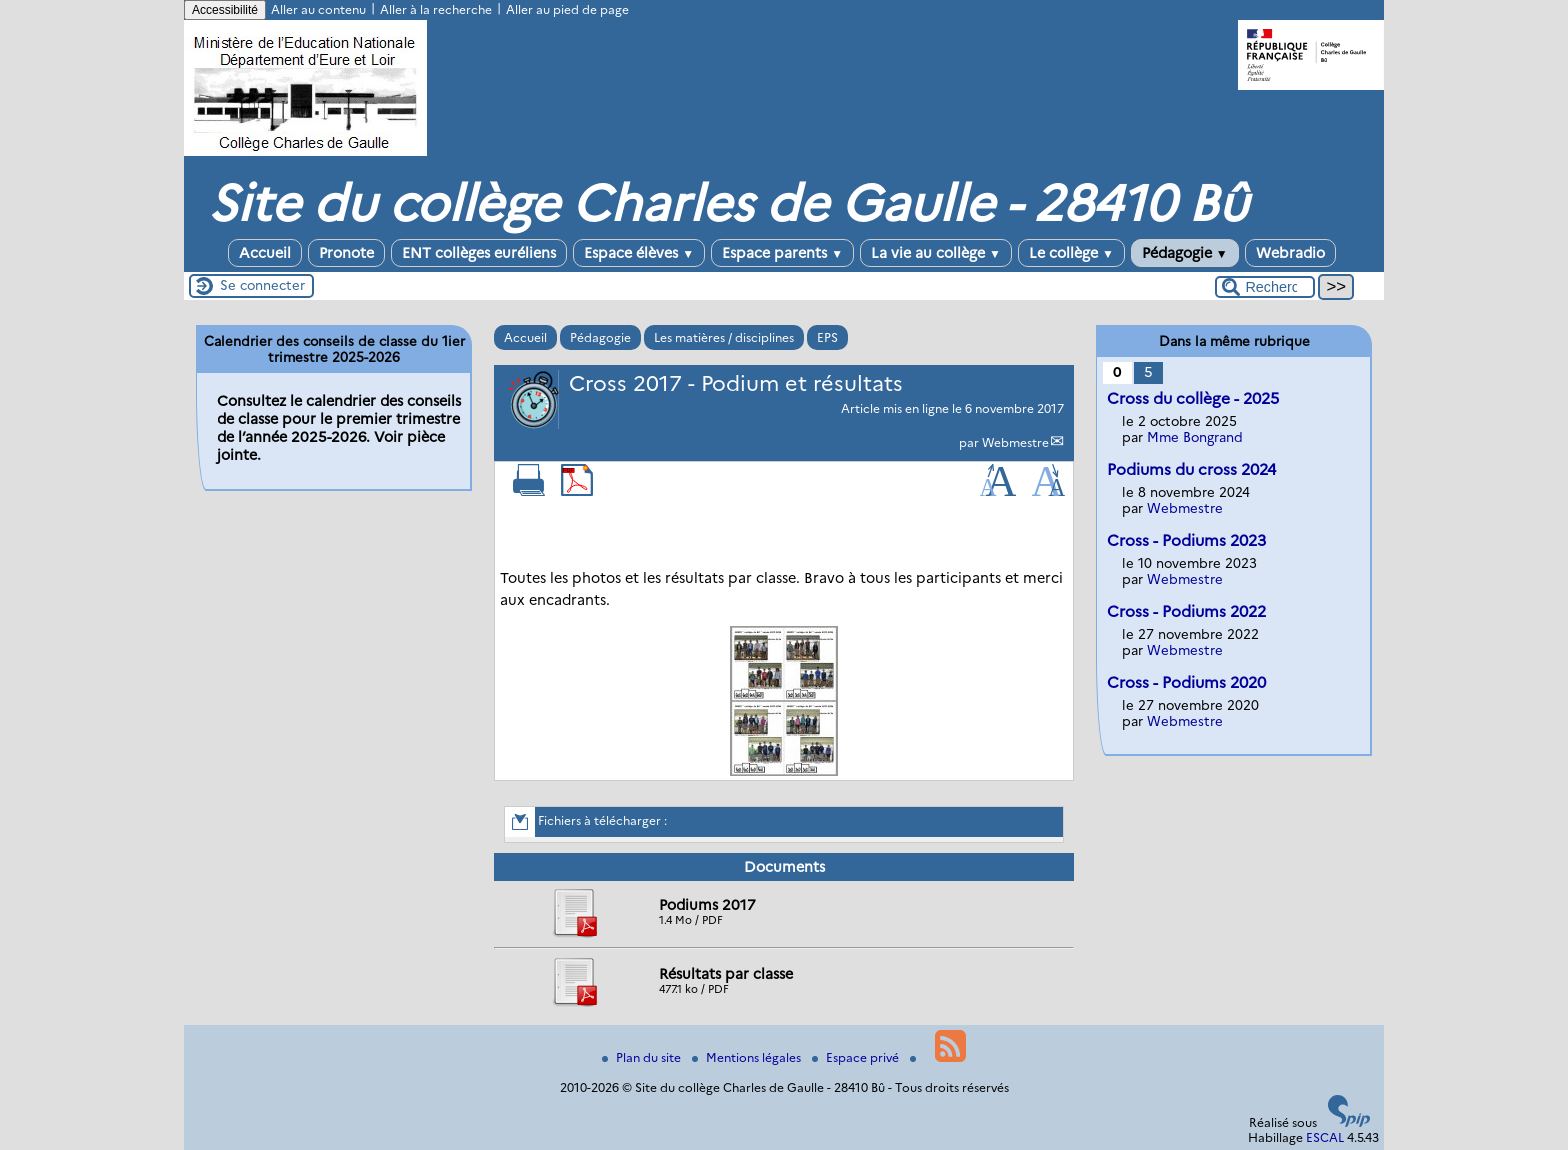 Image resolution: width=1568 pixels, height=1150 pixels. Describe the element at coordinates (1193, 398) in the screenshot. I see `Cross du collège - 2025` at that location.